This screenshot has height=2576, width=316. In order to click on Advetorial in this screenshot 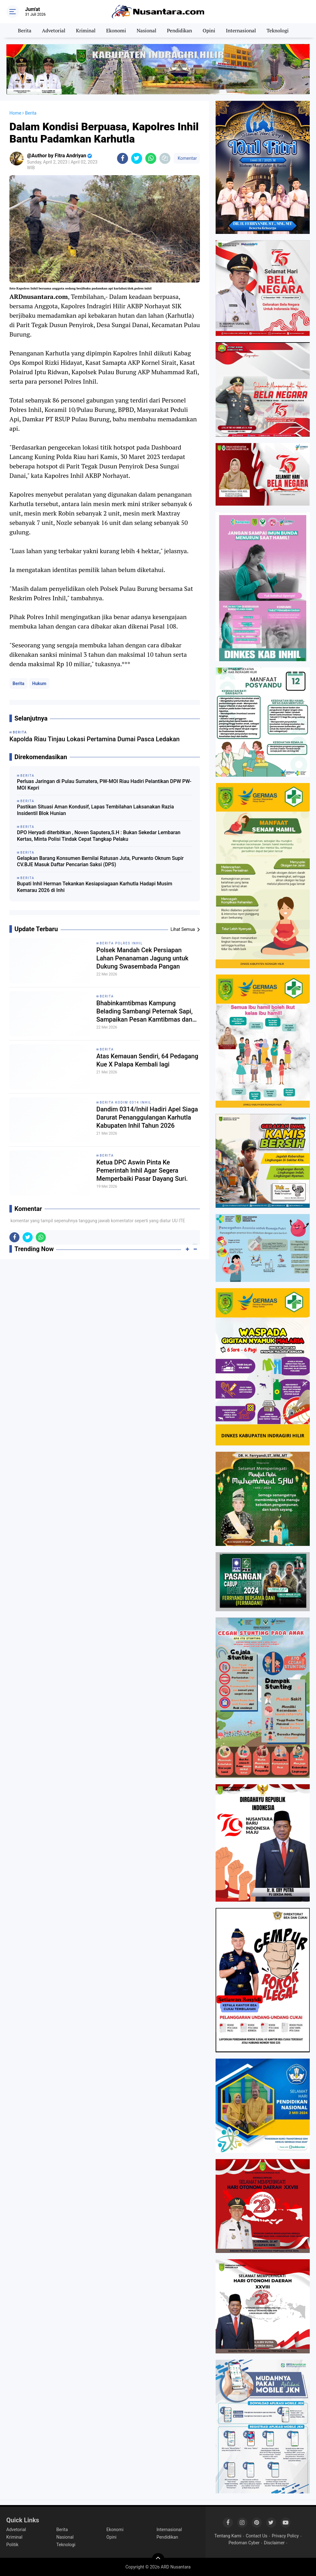, I will do `click(53, 30)`.